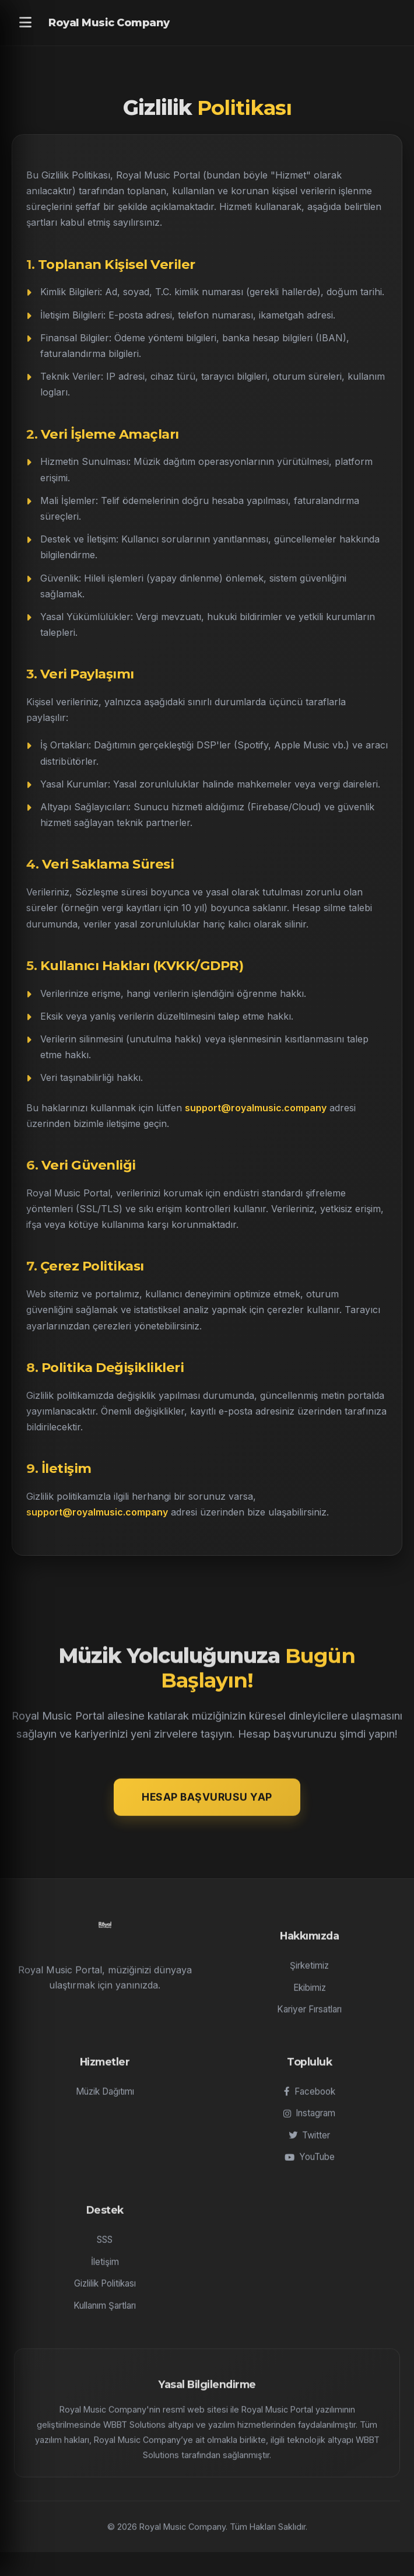 This screenshot has width=414, height=2576. I want to click on Şirketimiz, so click(309, 1974).